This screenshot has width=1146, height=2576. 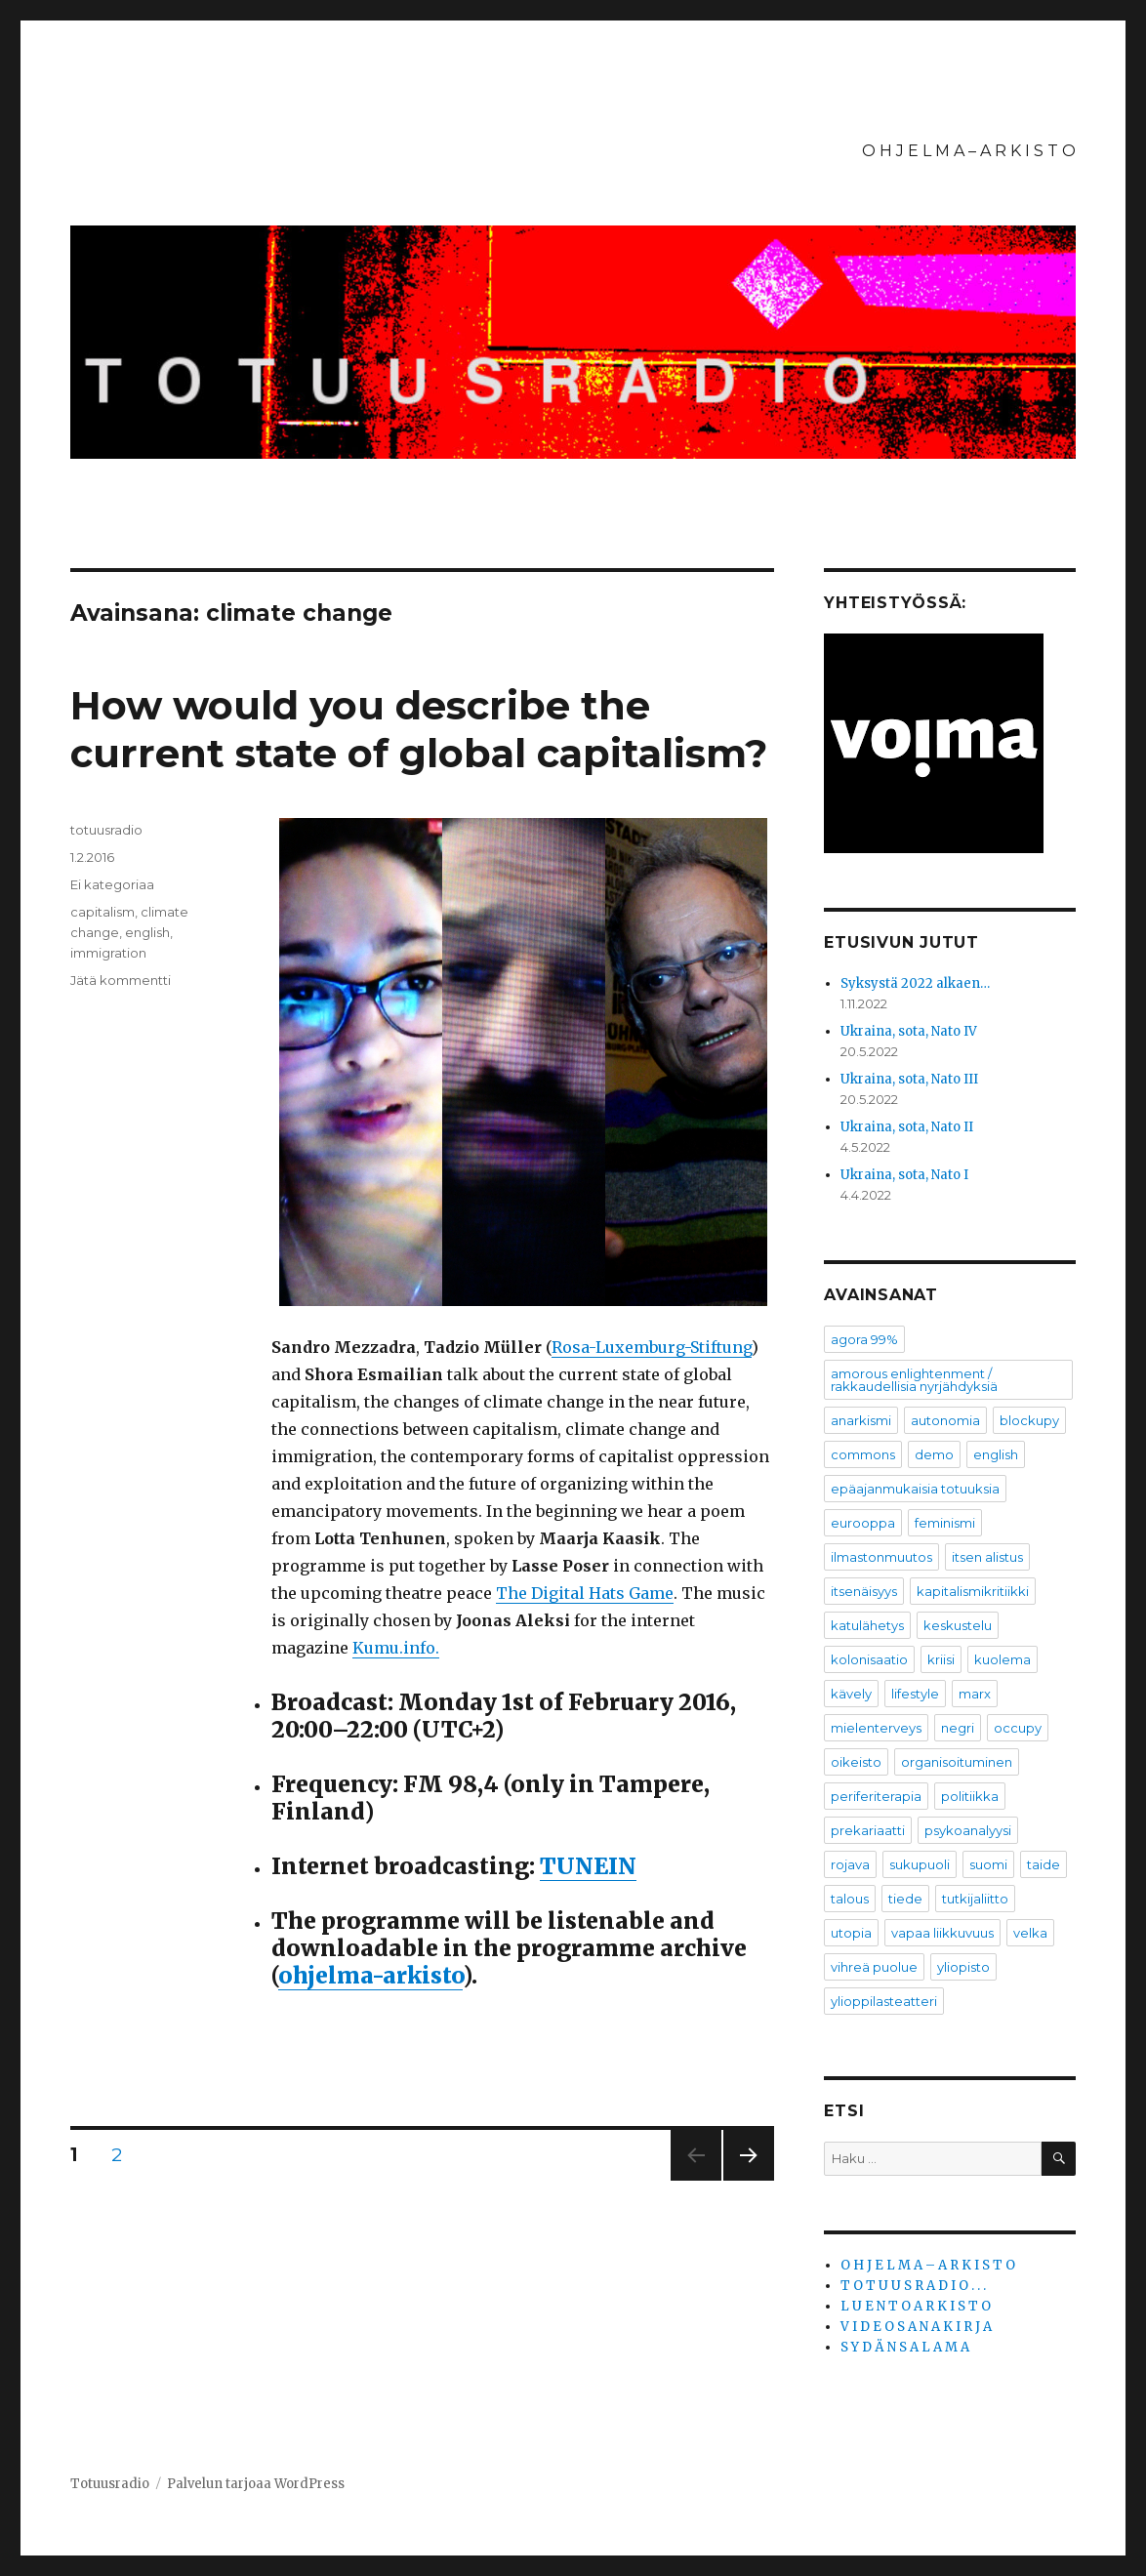 What do you see at coordinates (748, 2180) in the screenshot?
I see `Seuraava sivu` at bounding box center [748, 2180].